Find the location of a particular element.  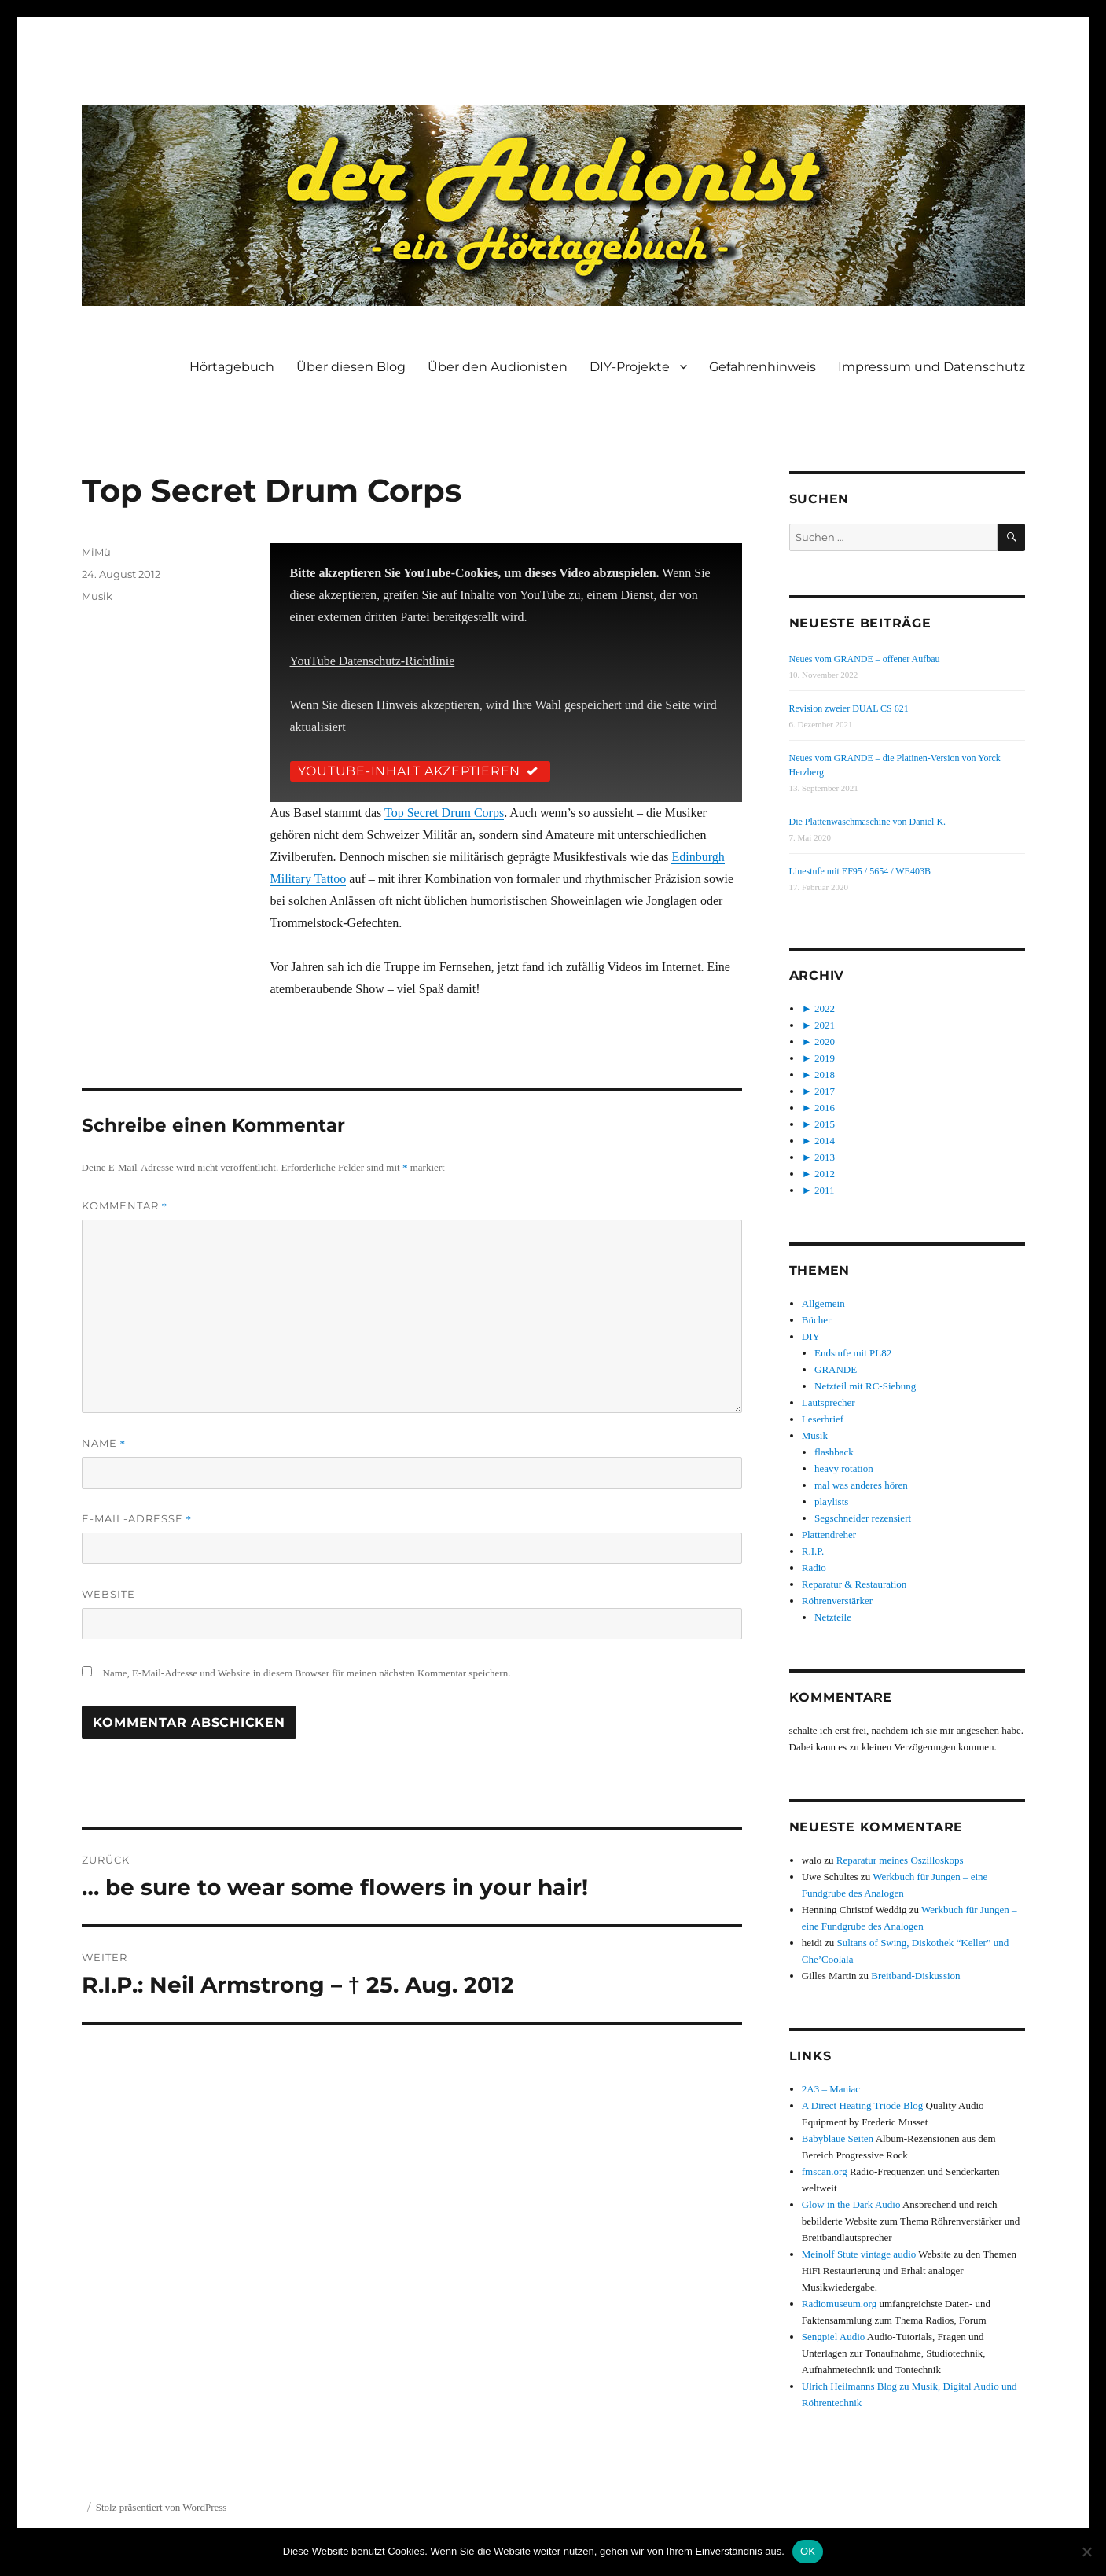

mal was anderes hören is located at coordinates (861, 1485).